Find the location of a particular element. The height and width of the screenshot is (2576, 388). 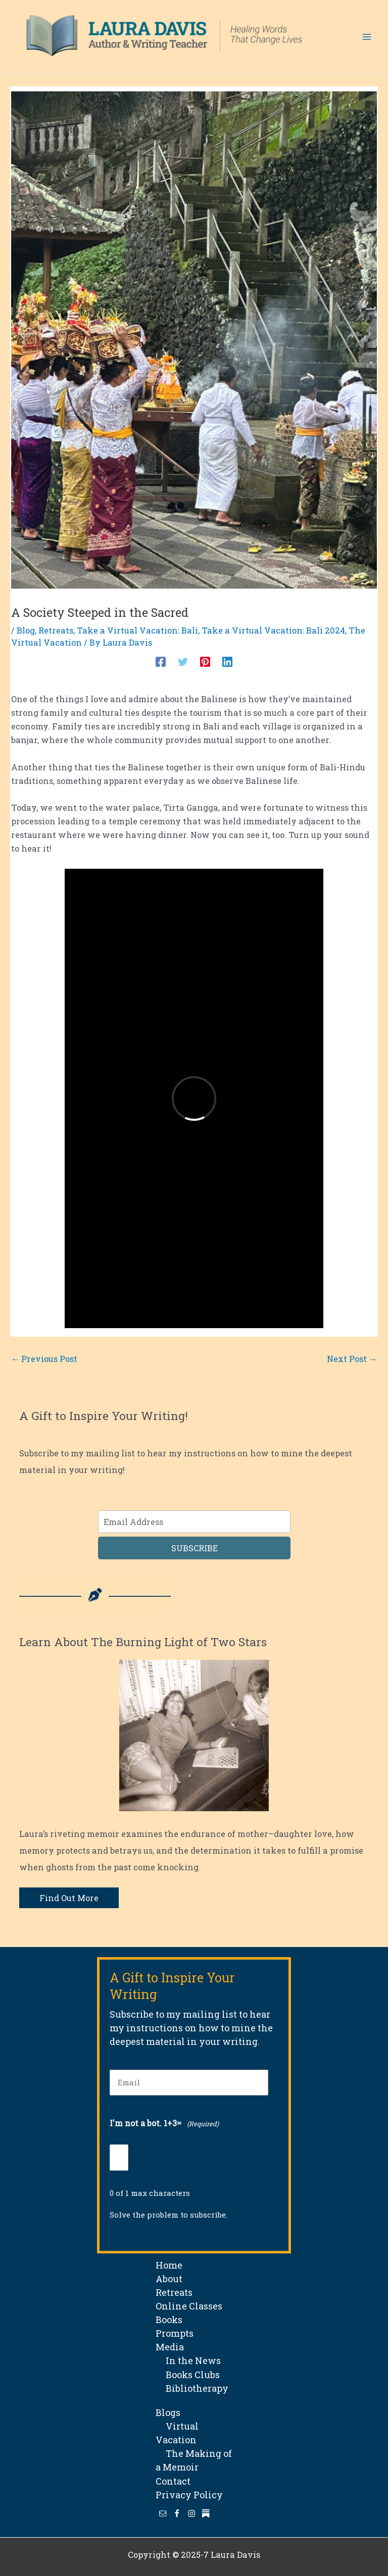

About is located at coordinates (169, 2279).